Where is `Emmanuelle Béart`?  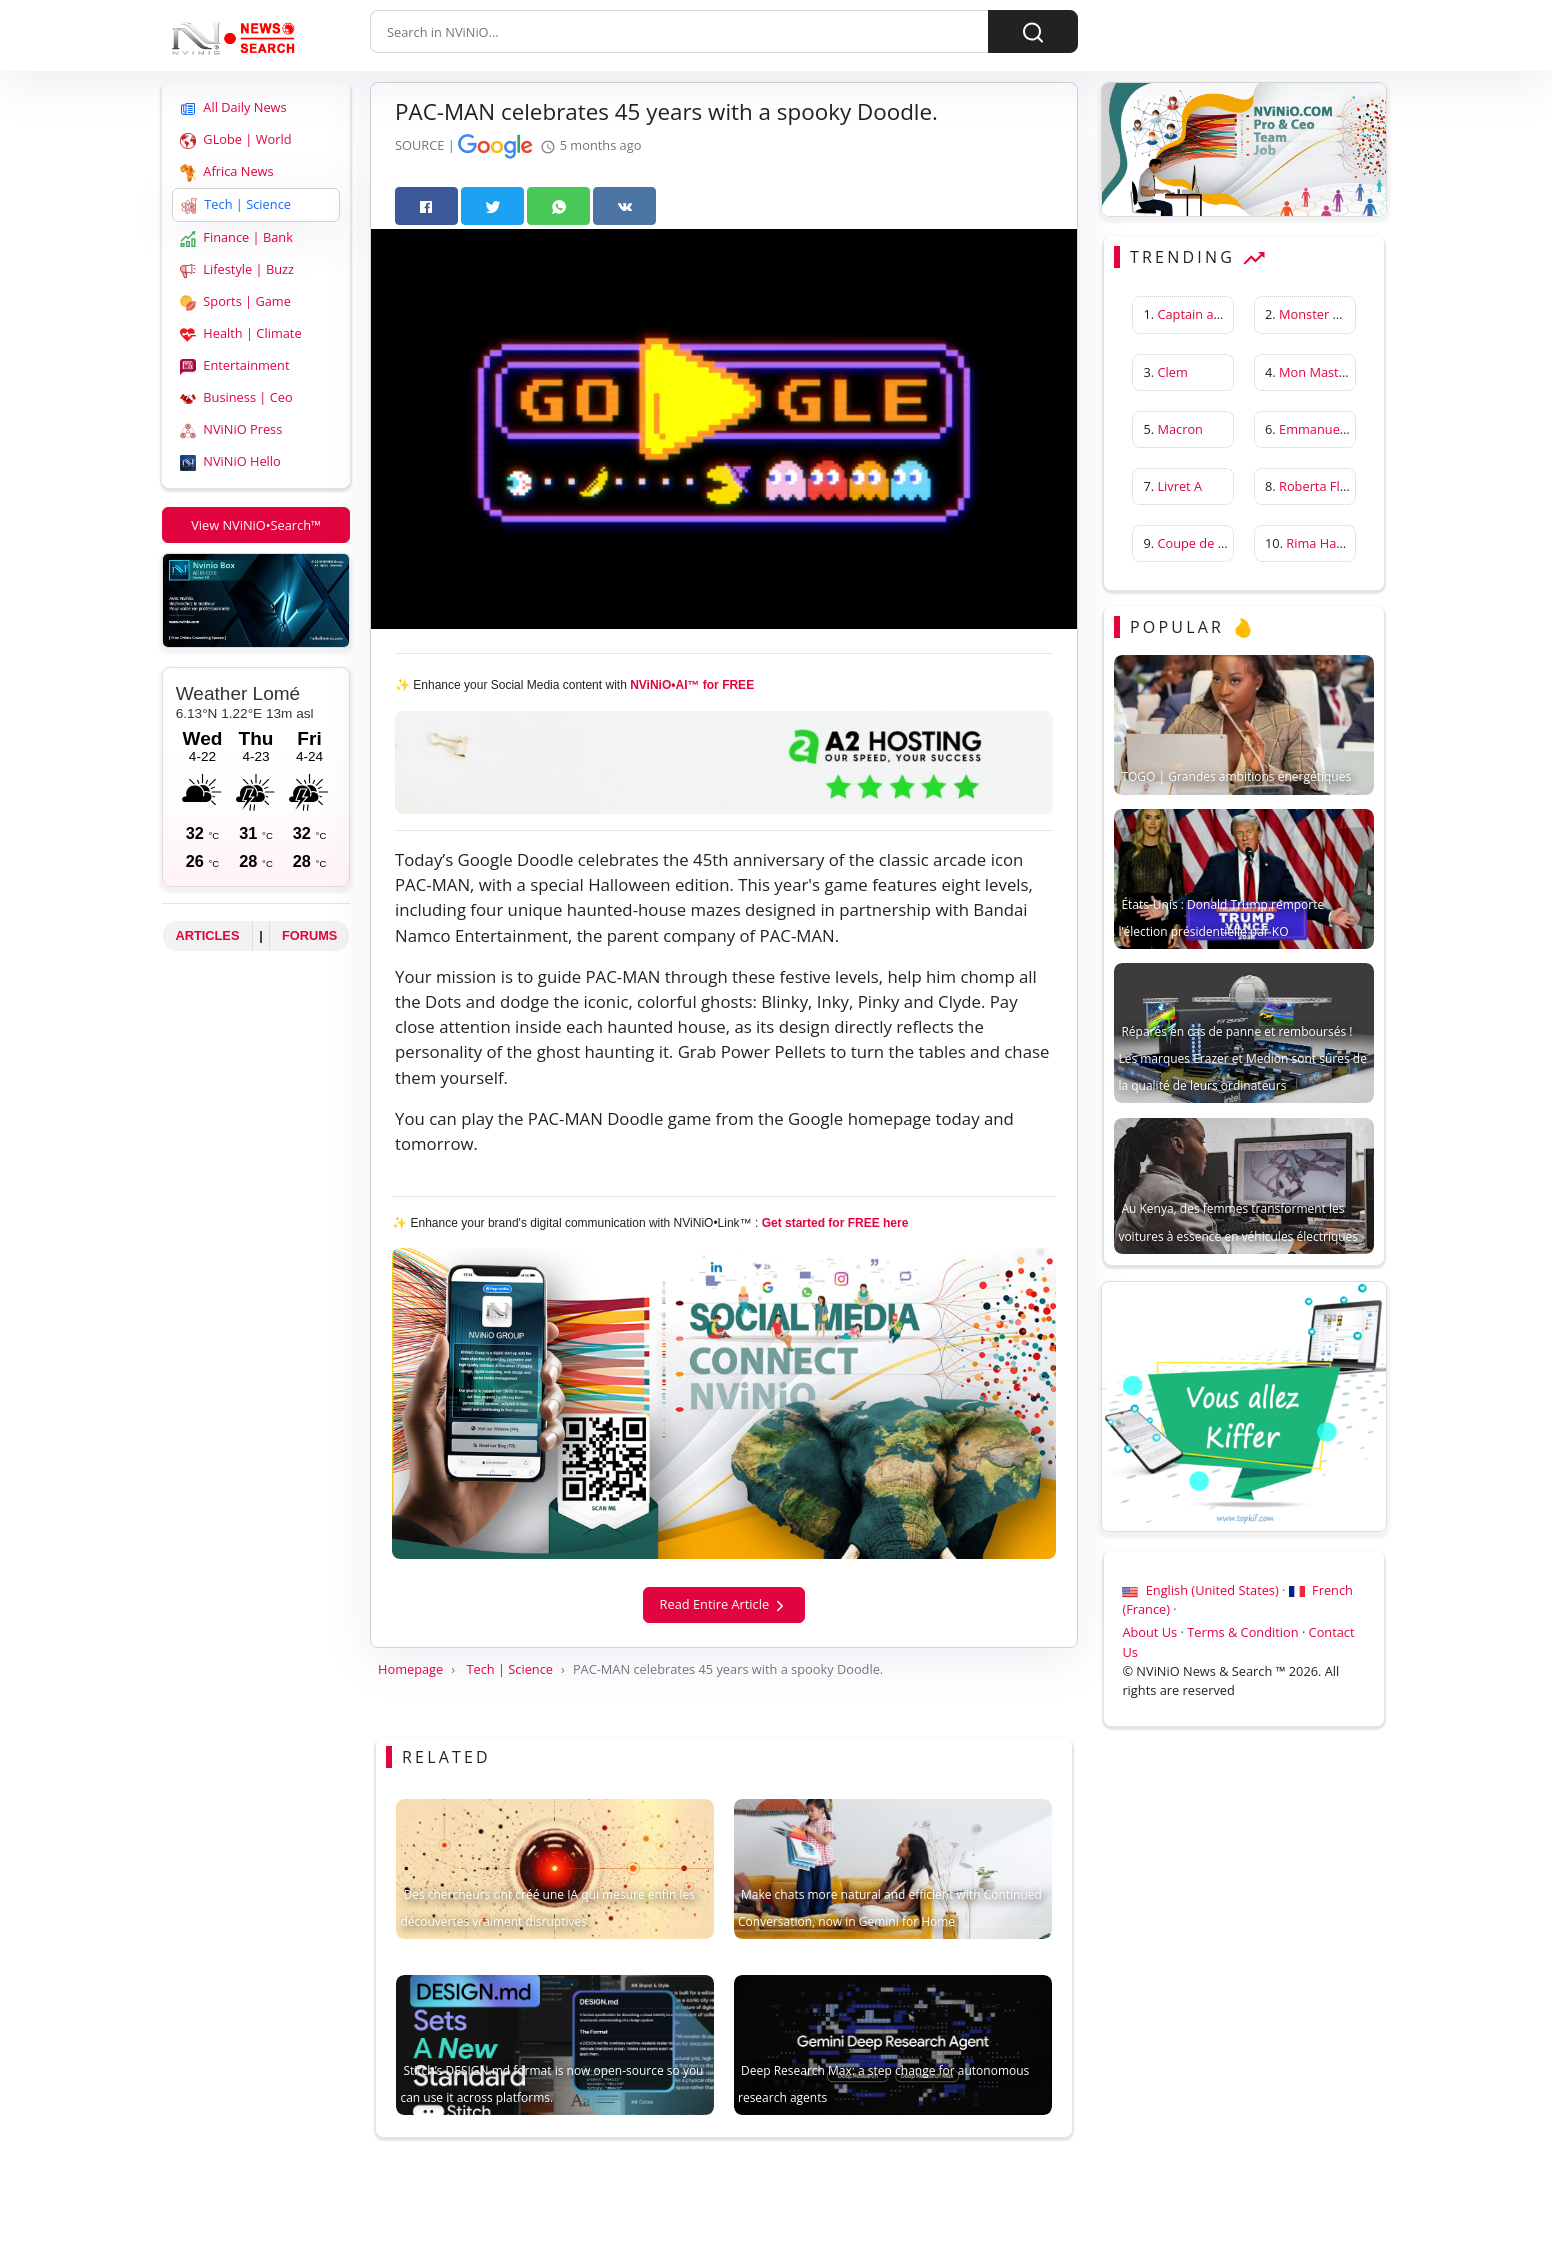 Emmanuelle Béart is located at coordinates (1334, 429).